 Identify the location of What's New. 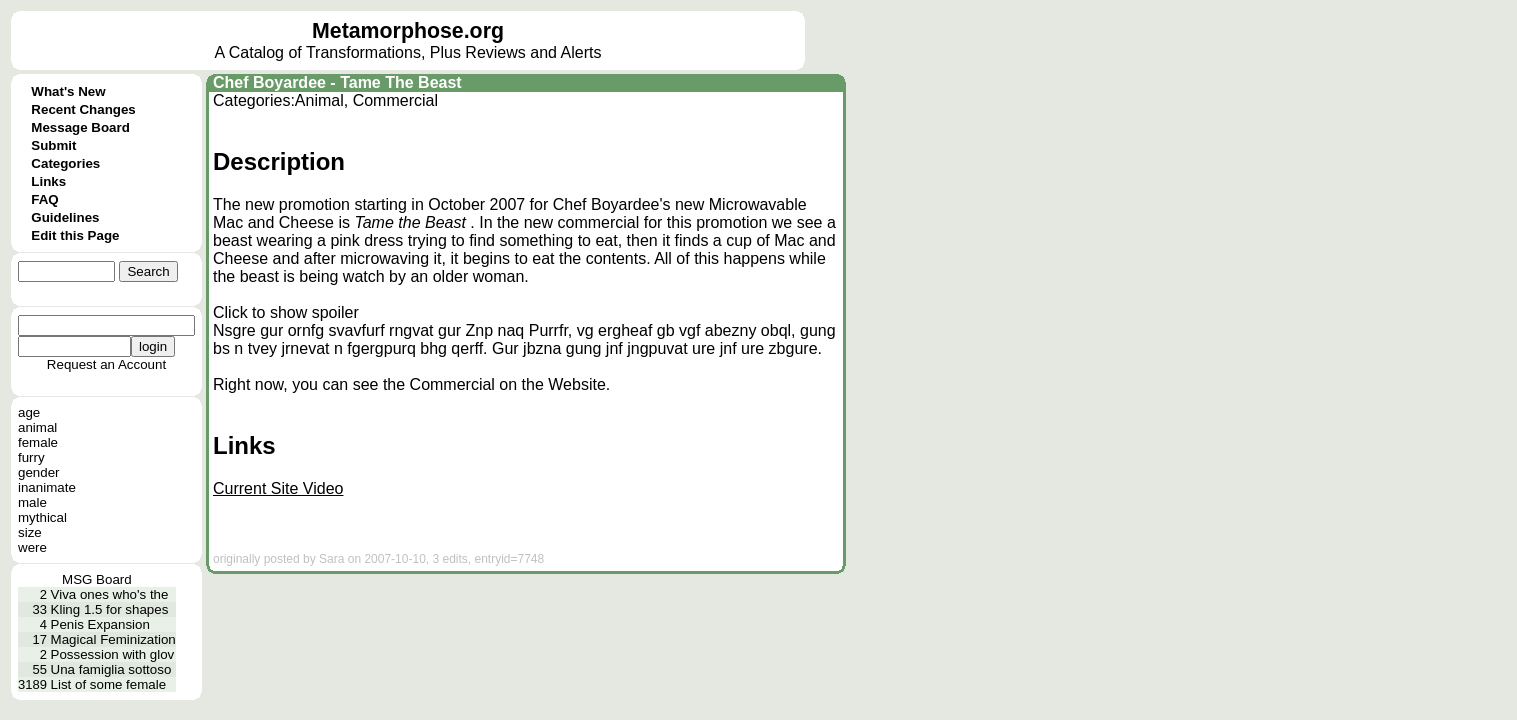
(68, 91).